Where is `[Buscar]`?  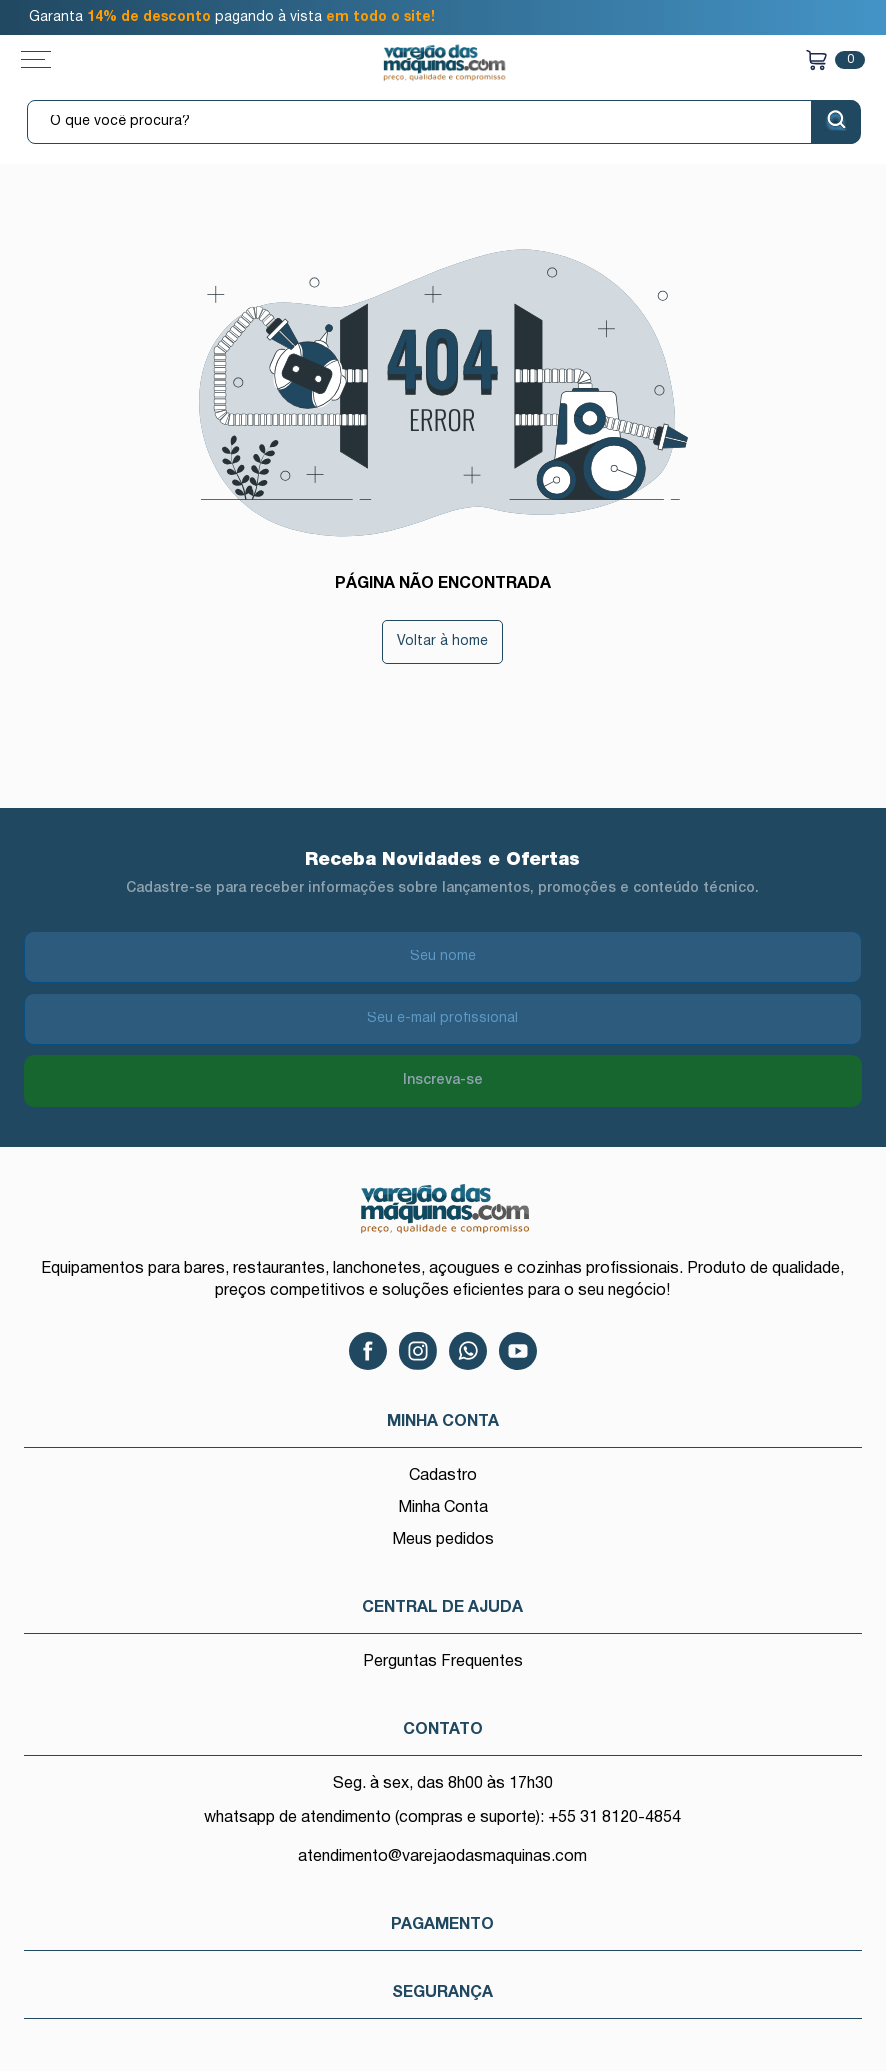 [Buscar] is located at coordinates (836, 122).